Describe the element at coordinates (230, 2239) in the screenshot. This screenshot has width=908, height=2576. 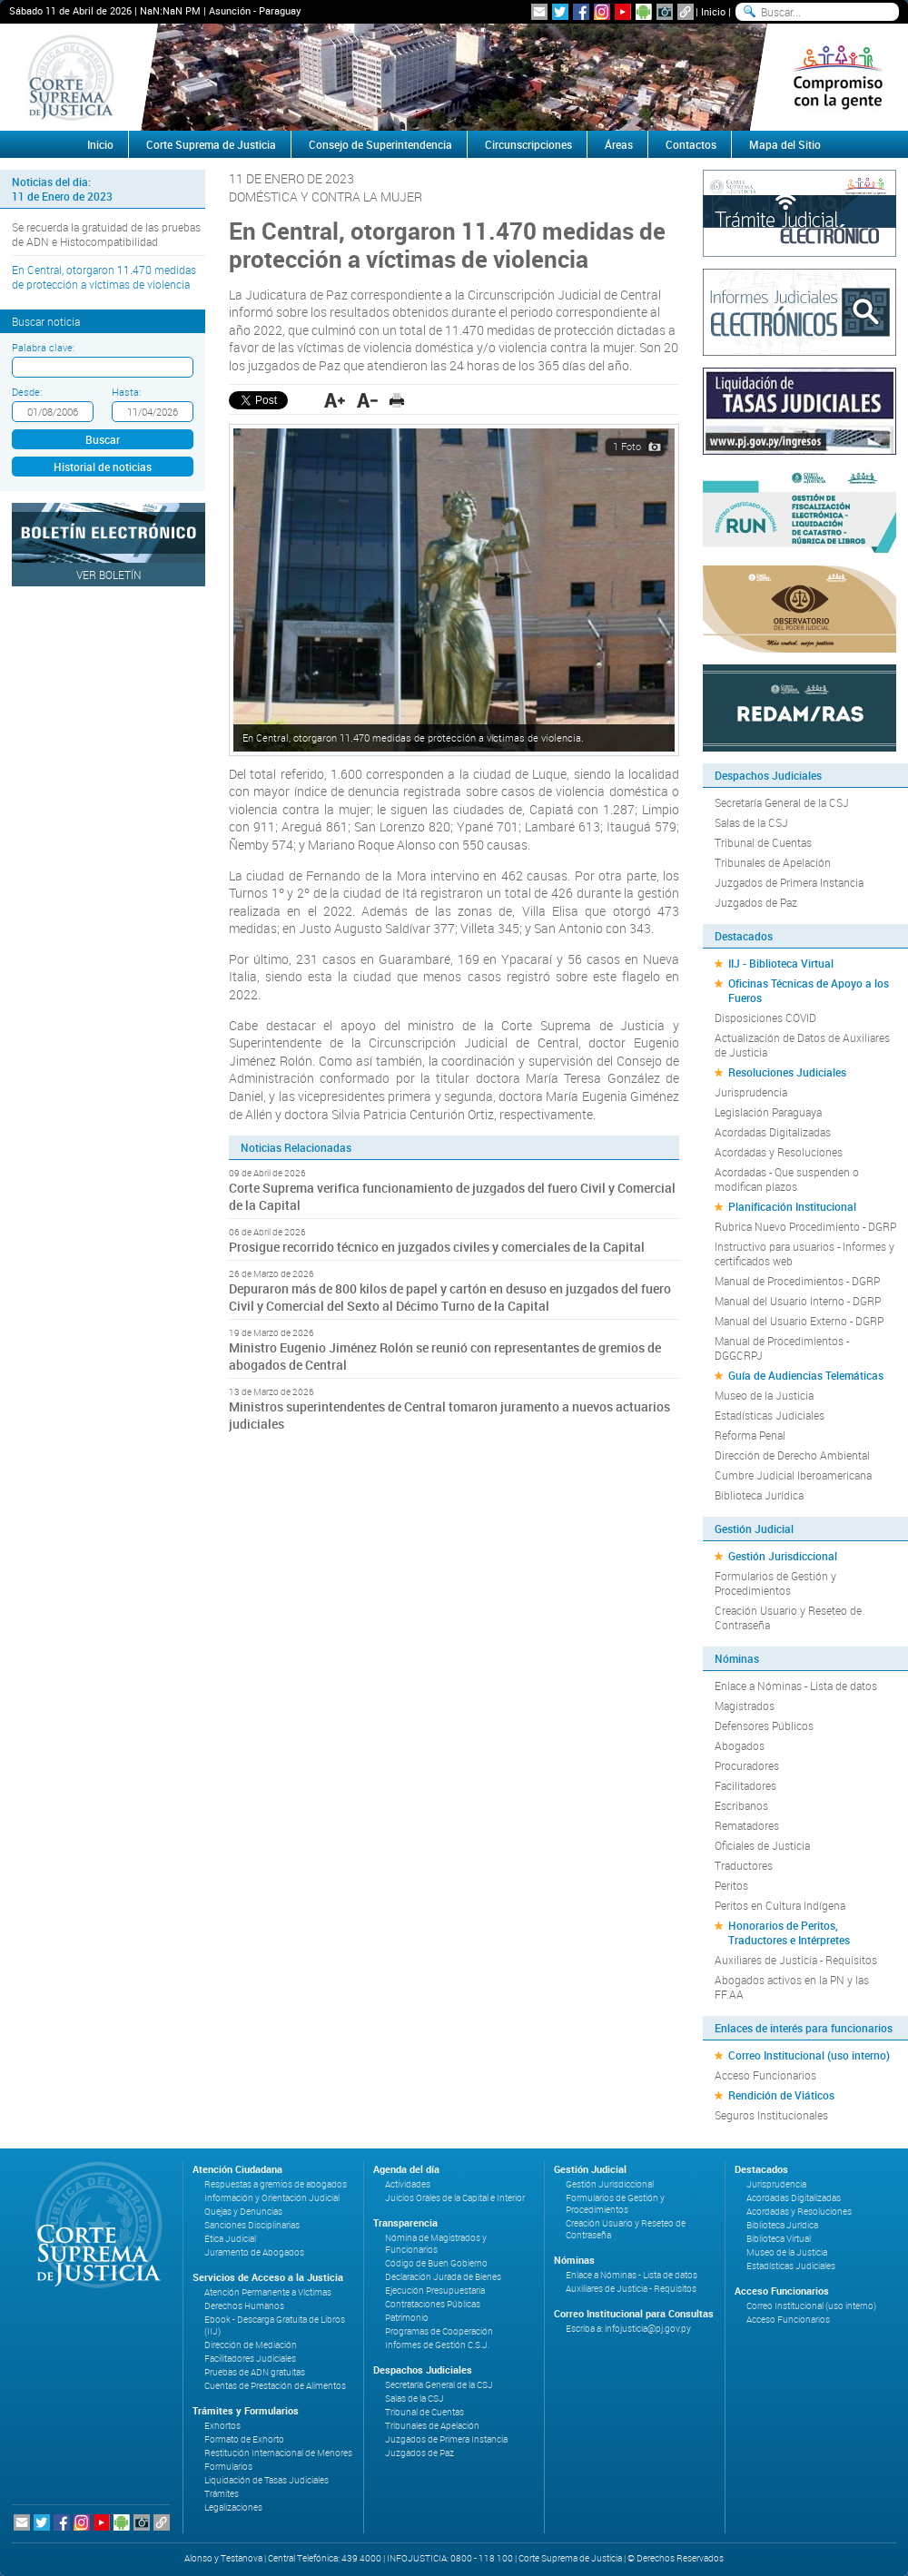
I see `Ética Judicial` at that location.